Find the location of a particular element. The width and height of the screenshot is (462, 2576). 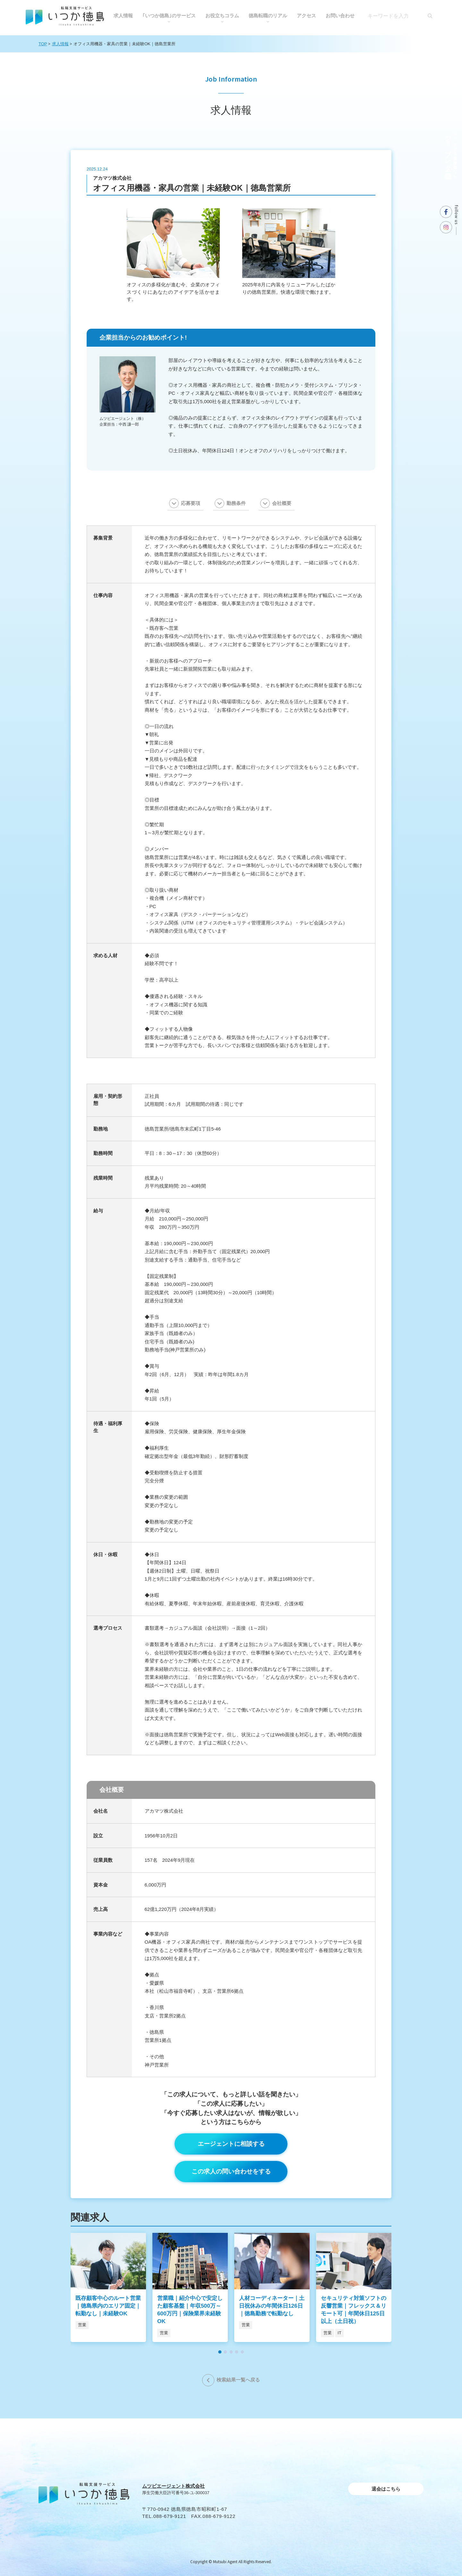

アクセス is located at coordinates (306, 15).